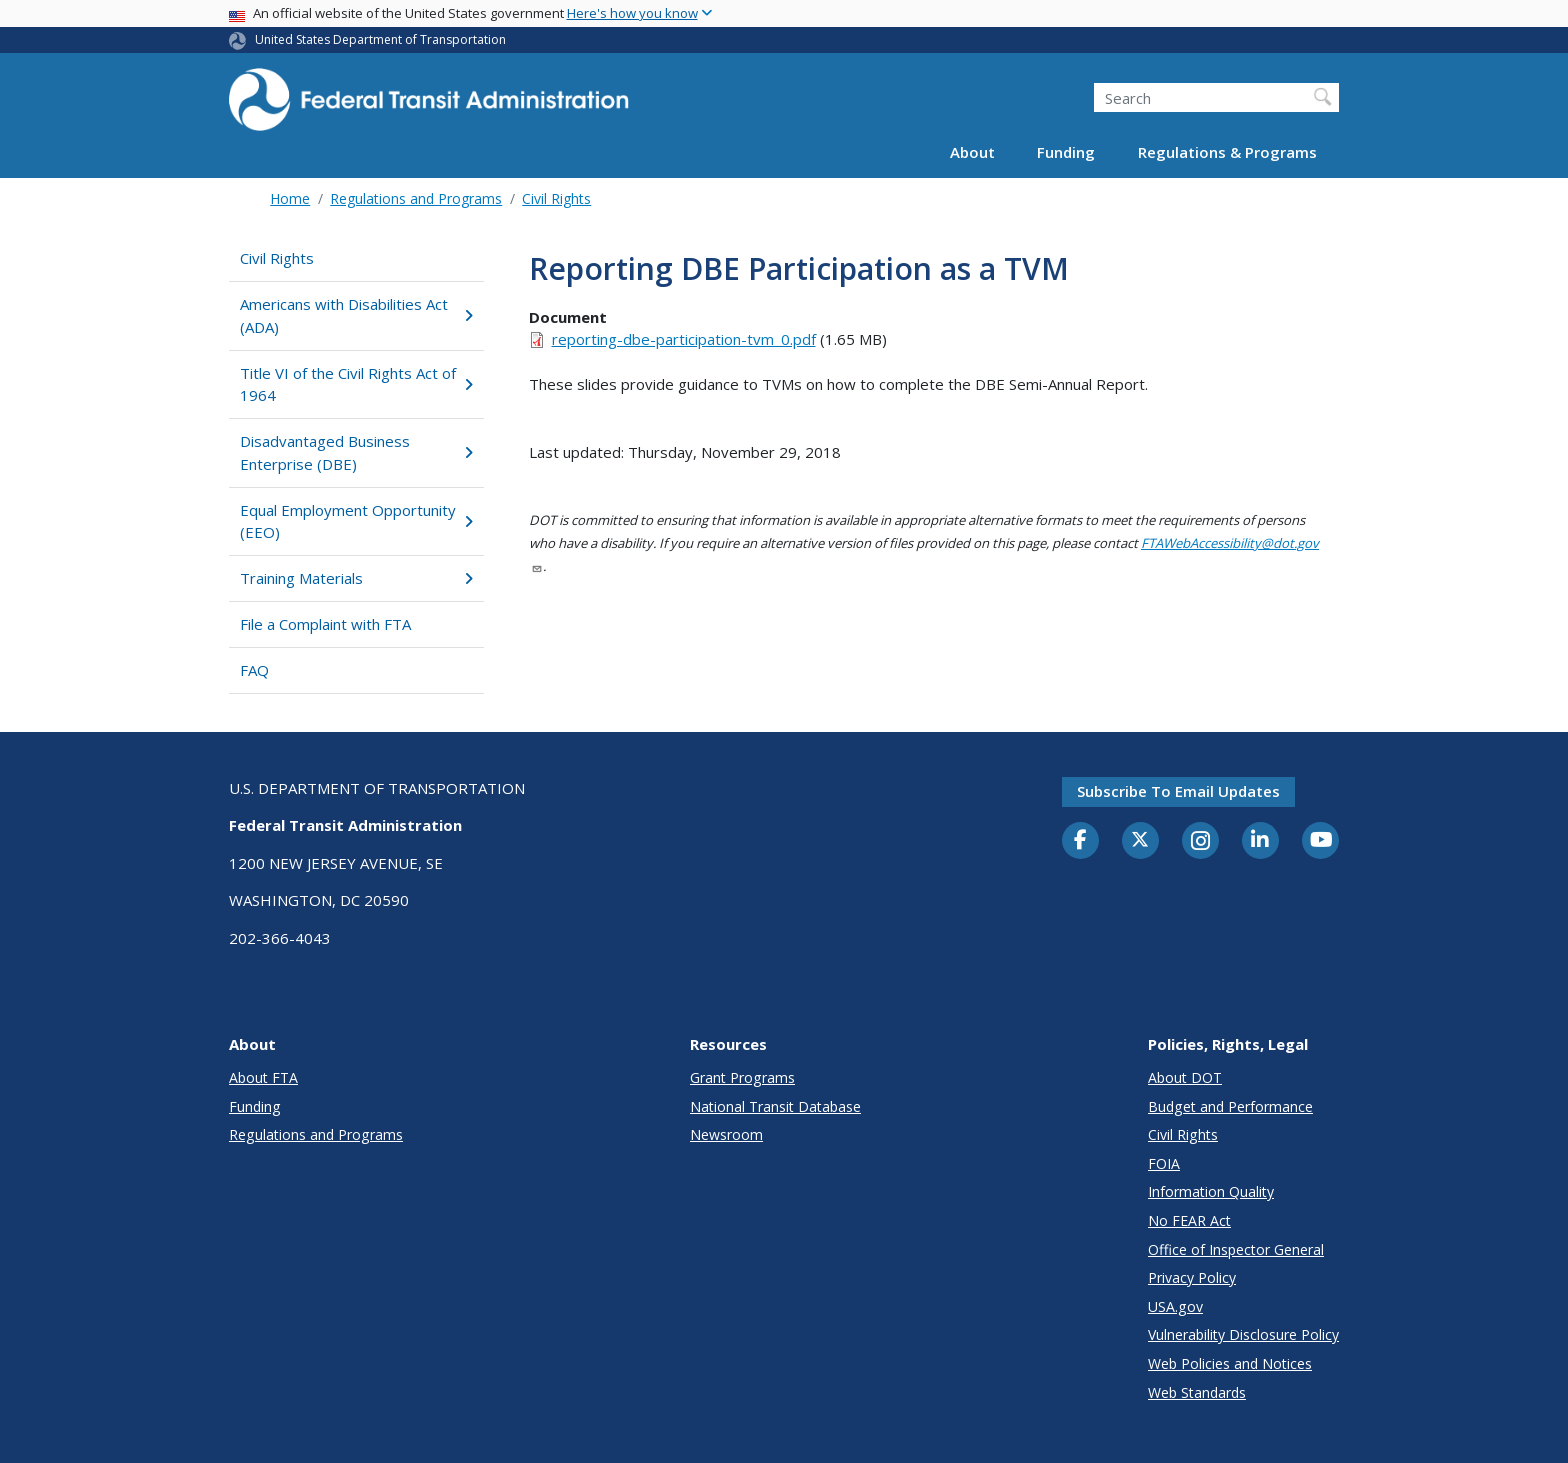 This screenshot has height=1463, width=1568. What do you see at coordinates (254, 670) in the screenshot?
I see `FAQ` at bounding box center [254, 670].